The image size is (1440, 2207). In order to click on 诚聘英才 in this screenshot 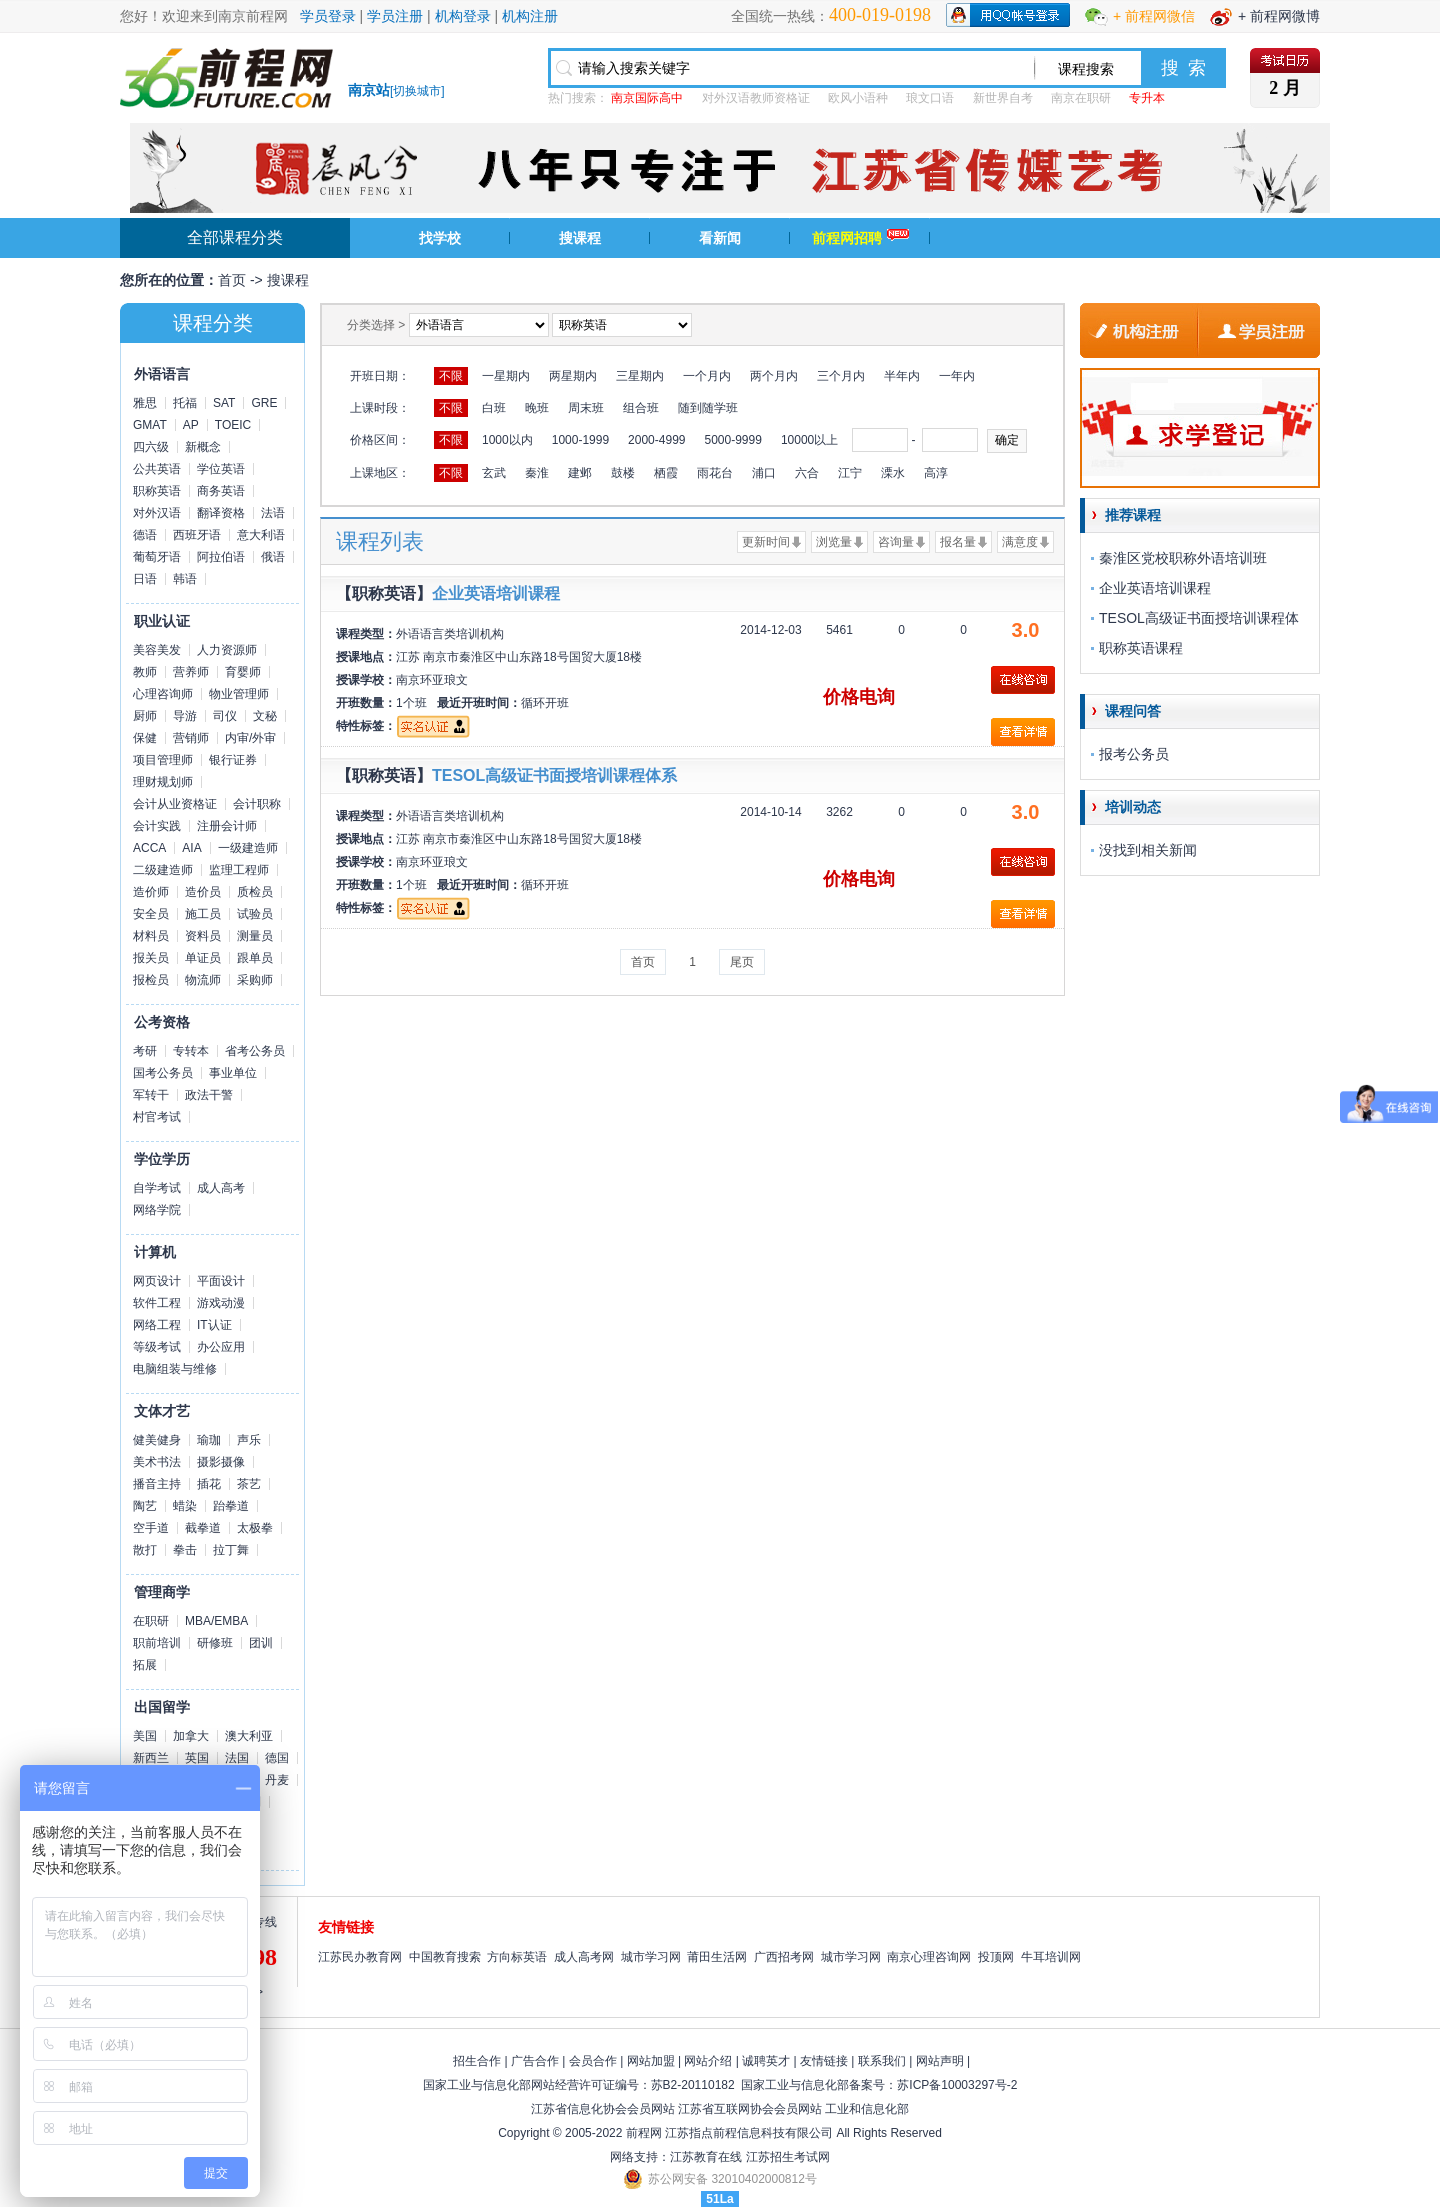, I will do `click(766, 2061)`.